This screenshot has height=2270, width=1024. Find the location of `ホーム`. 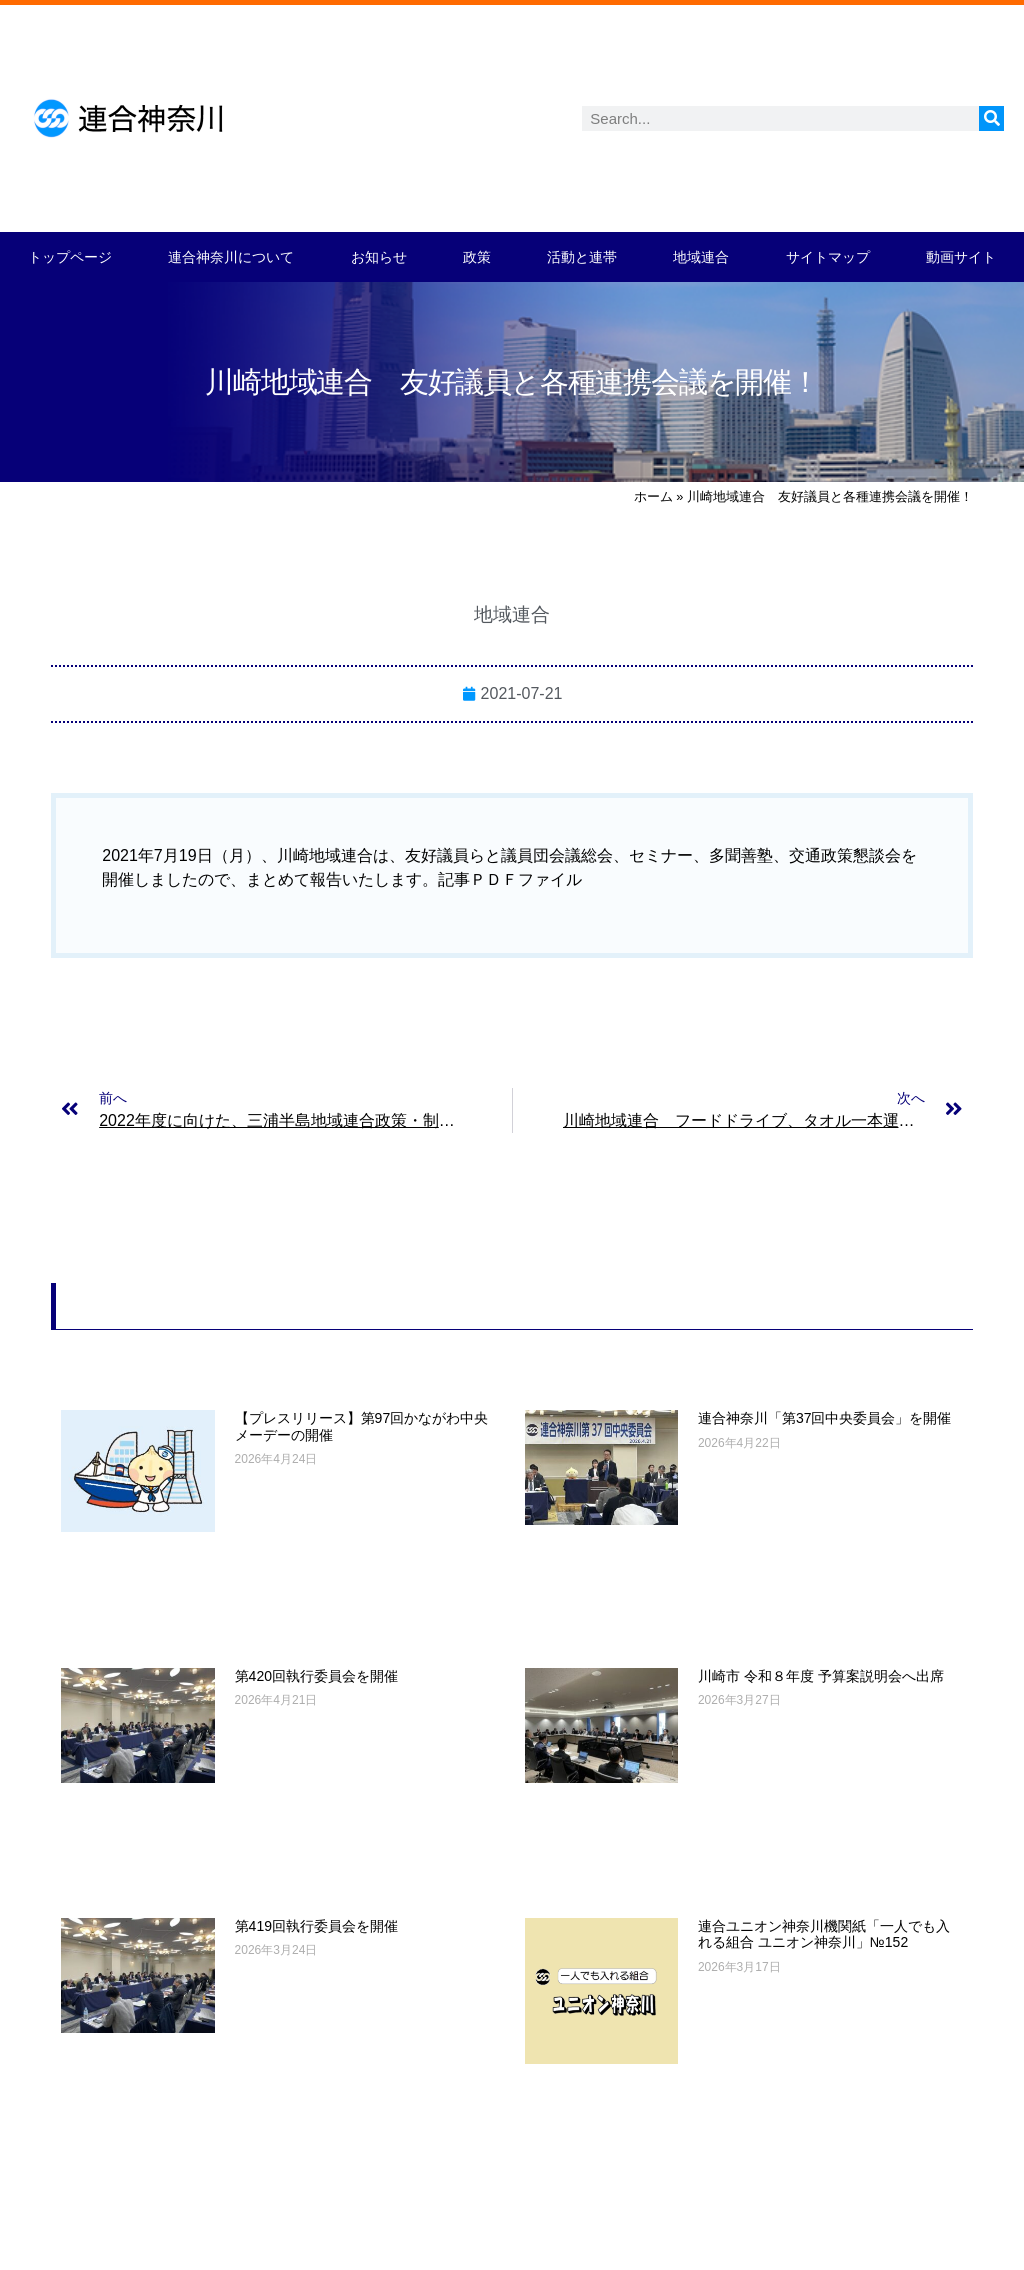

ホーム is located at coordinates (653, 496).